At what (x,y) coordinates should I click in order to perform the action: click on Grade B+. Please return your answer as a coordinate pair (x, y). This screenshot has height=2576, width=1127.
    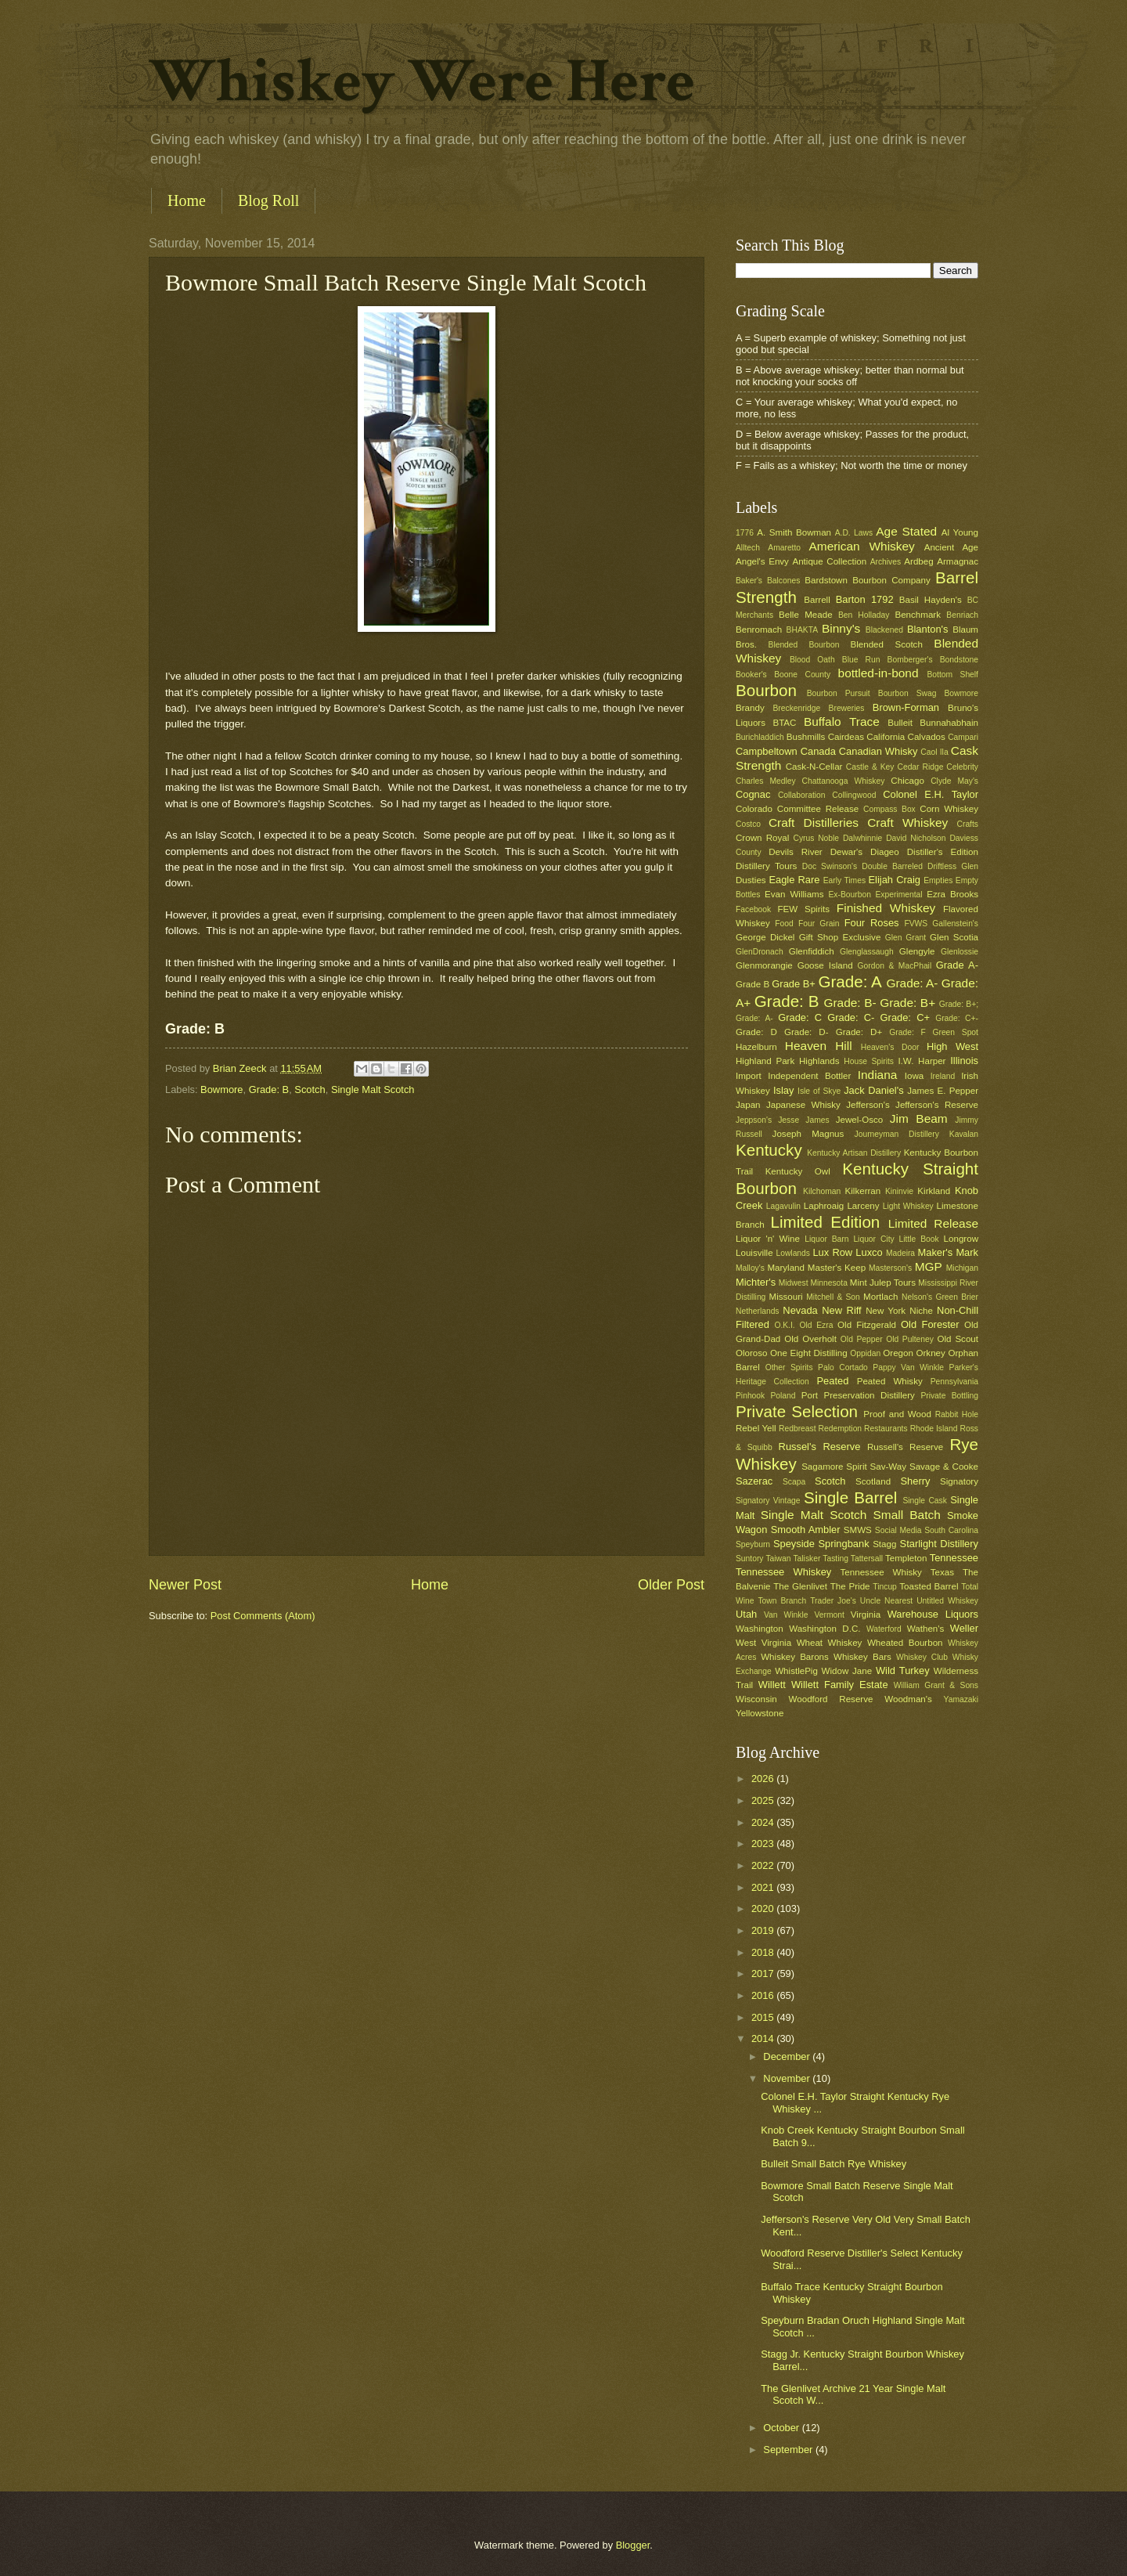
    Looking at the image, I should click on (793, 984).